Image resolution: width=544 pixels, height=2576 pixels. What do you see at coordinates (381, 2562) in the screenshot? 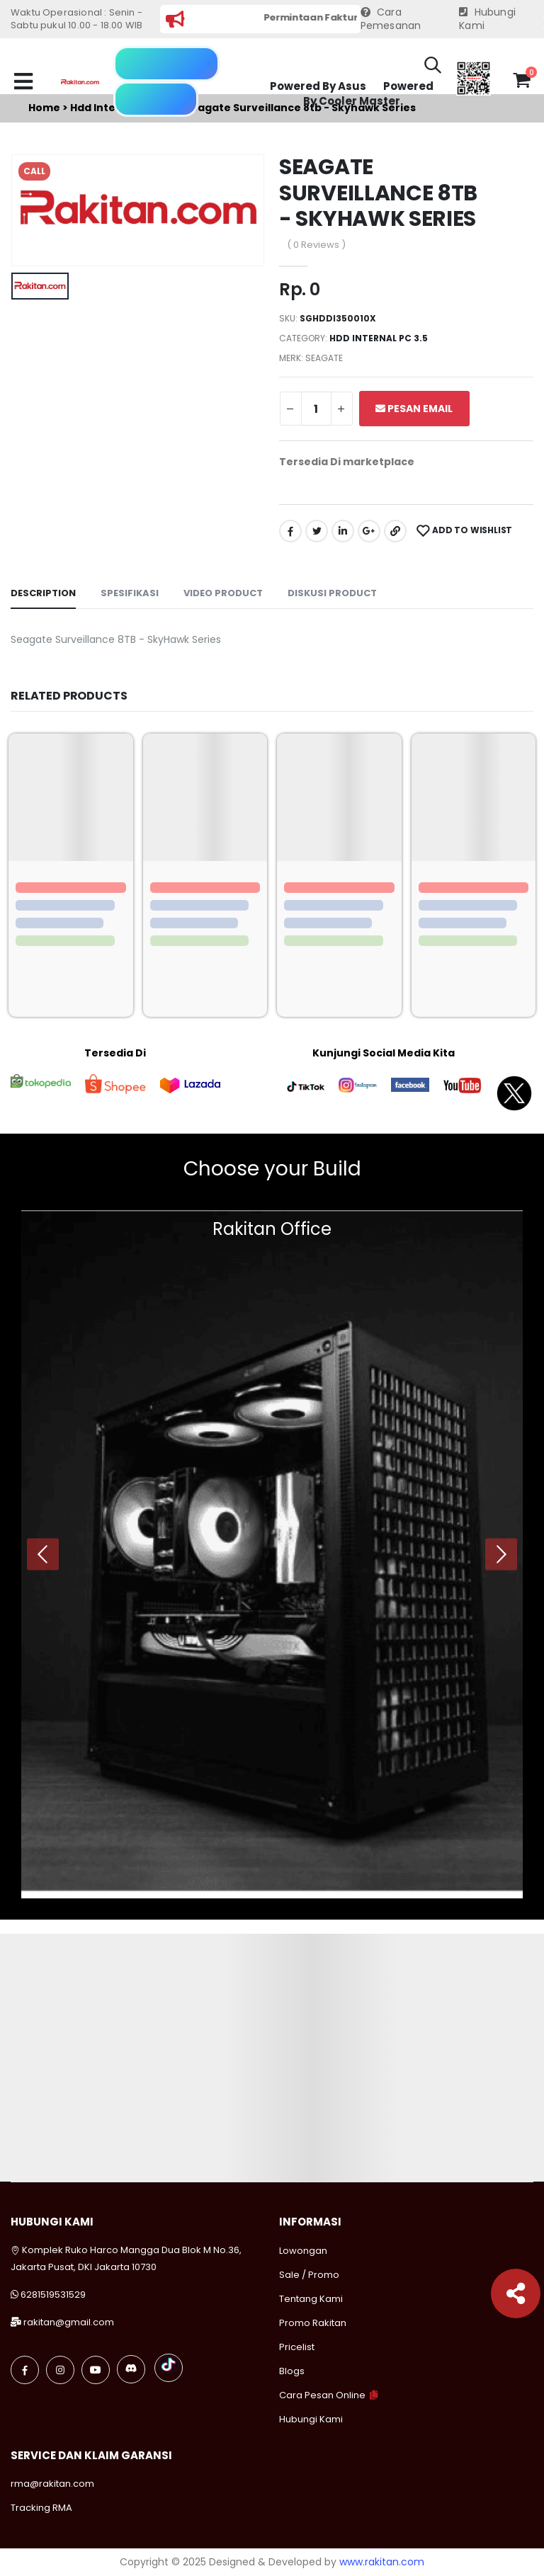
I see `www.rakitan.com` at bounding box center [381, 2562].